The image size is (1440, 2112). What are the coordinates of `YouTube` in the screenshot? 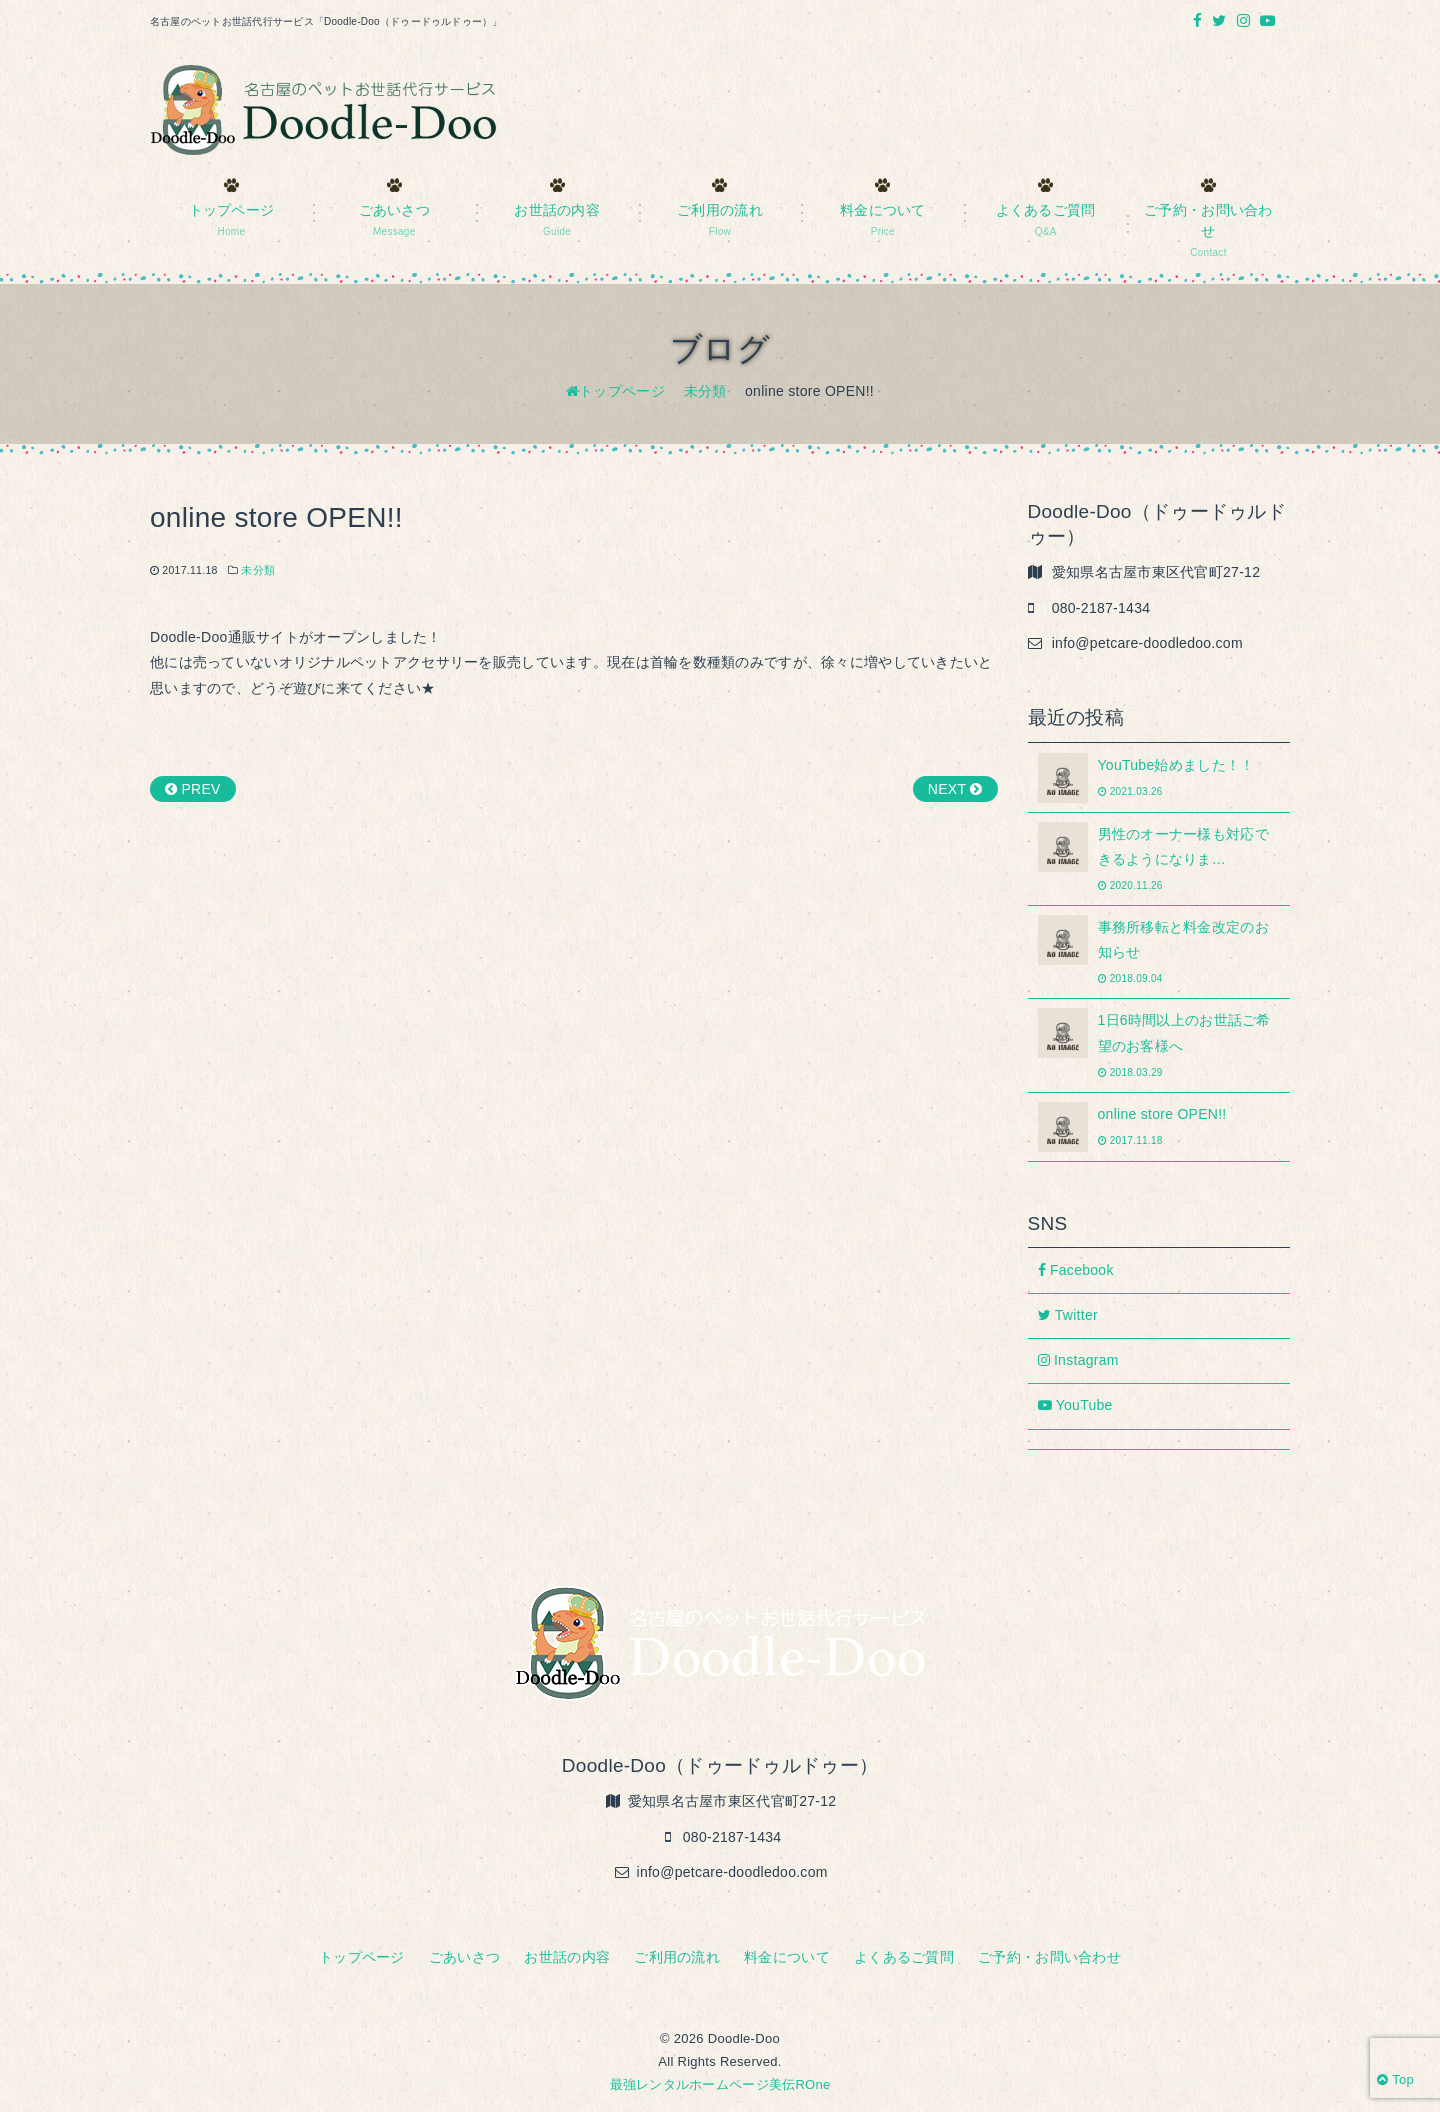 It's located at (1075, 1405).